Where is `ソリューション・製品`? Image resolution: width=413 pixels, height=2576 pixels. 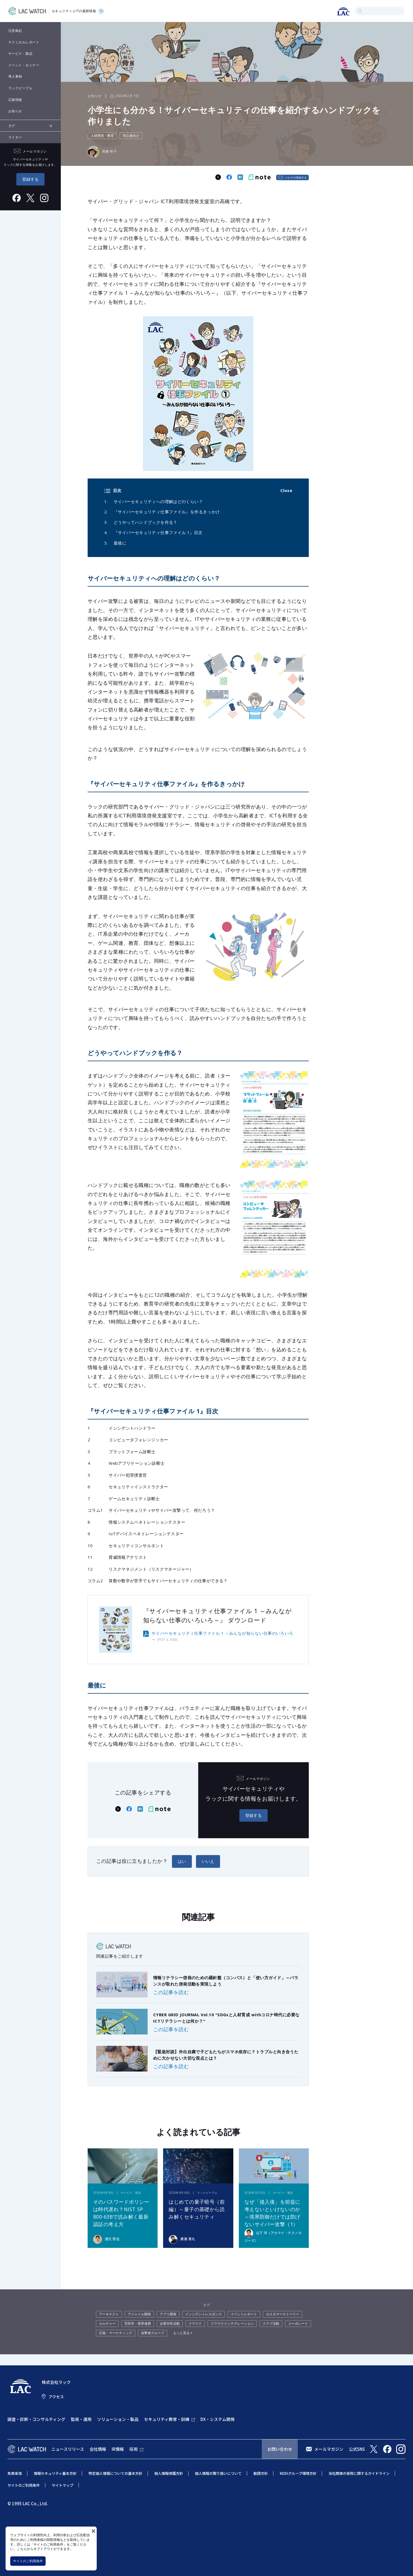
ソリューション・製品 is located at coordinates (117, 2419).